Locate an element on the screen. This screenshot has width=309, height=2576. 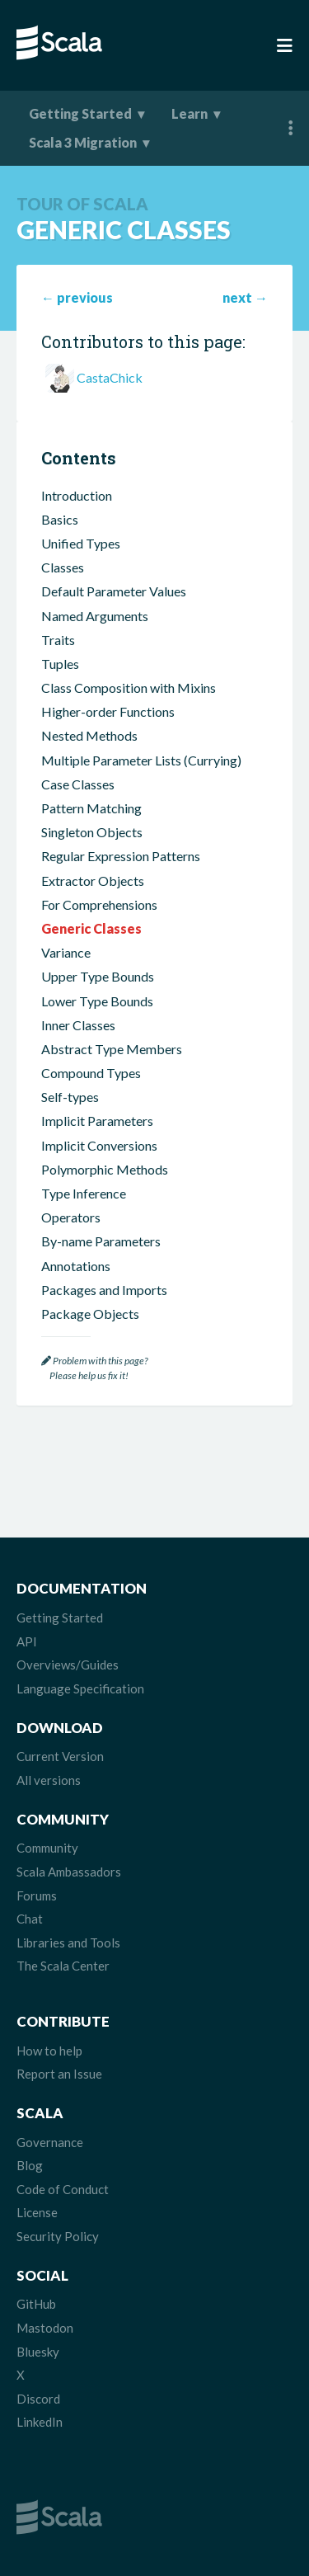
Unified Types is located at coordinates (80, 543).